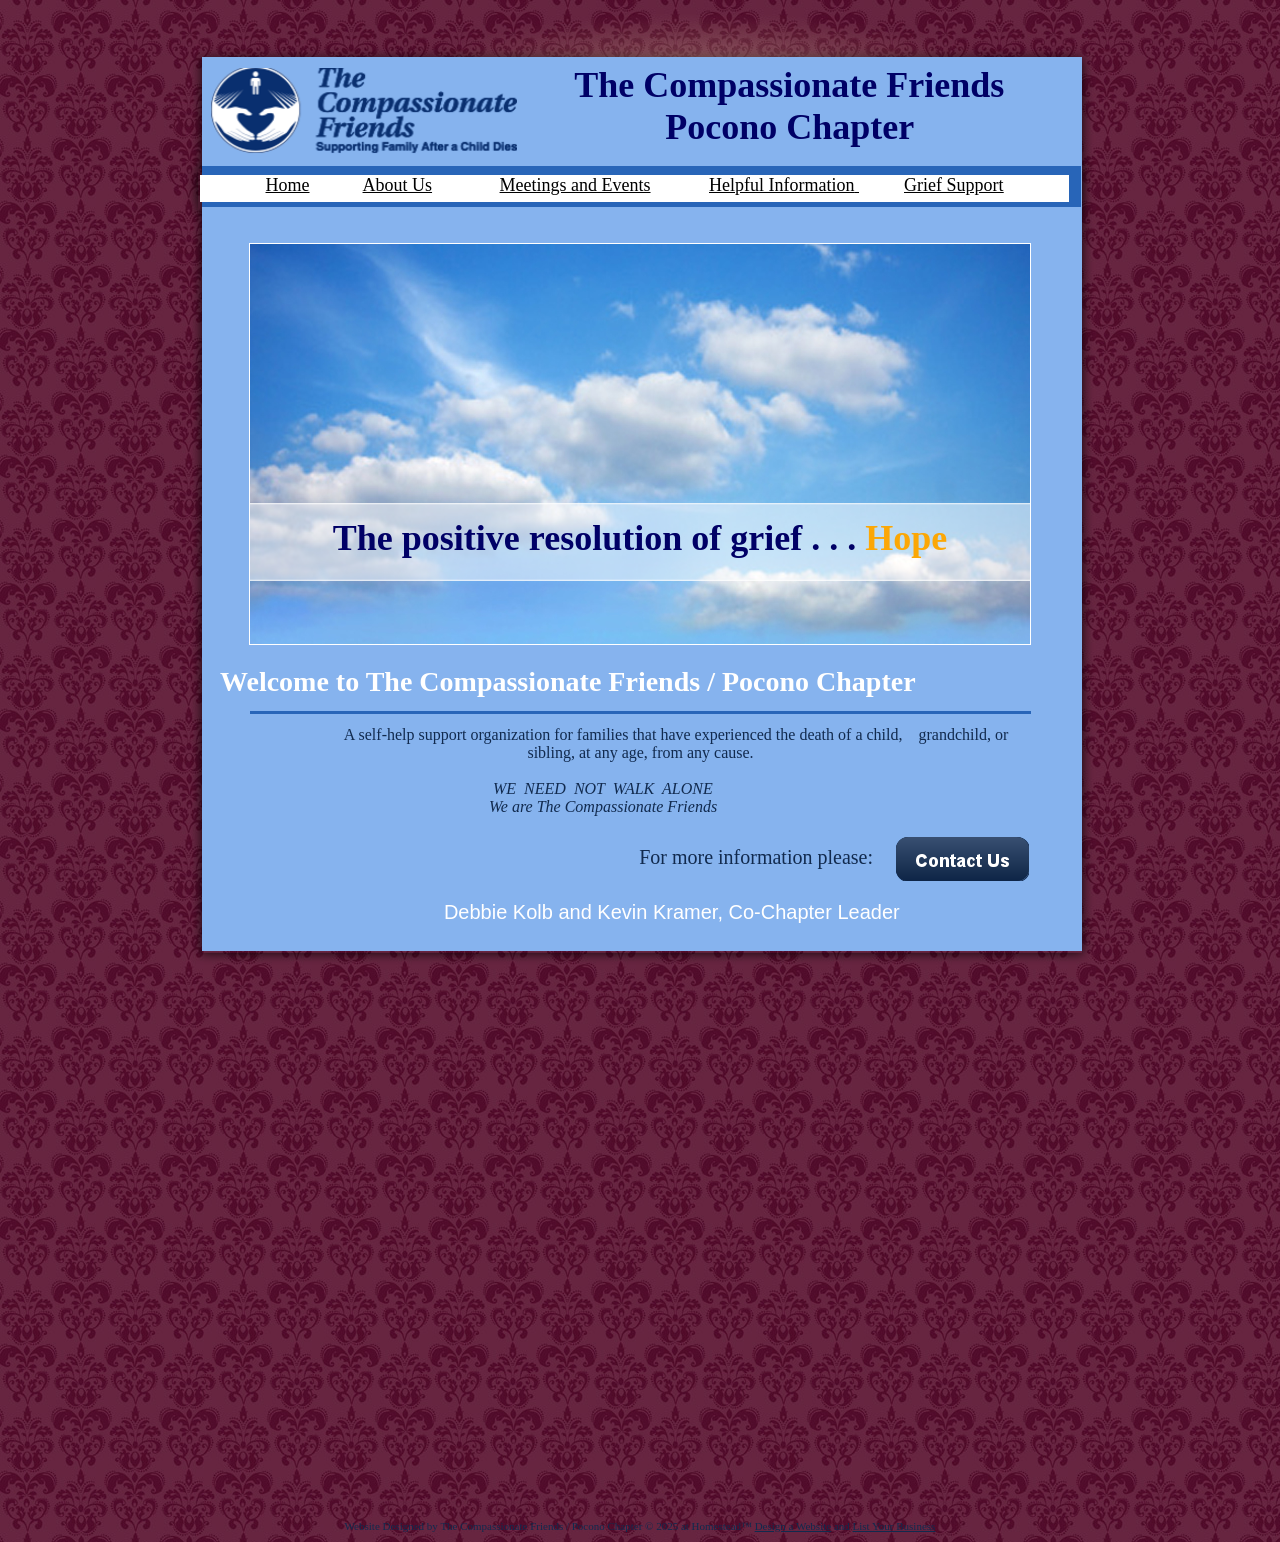  I want to click on Meetings and Events, so click(575, 185).